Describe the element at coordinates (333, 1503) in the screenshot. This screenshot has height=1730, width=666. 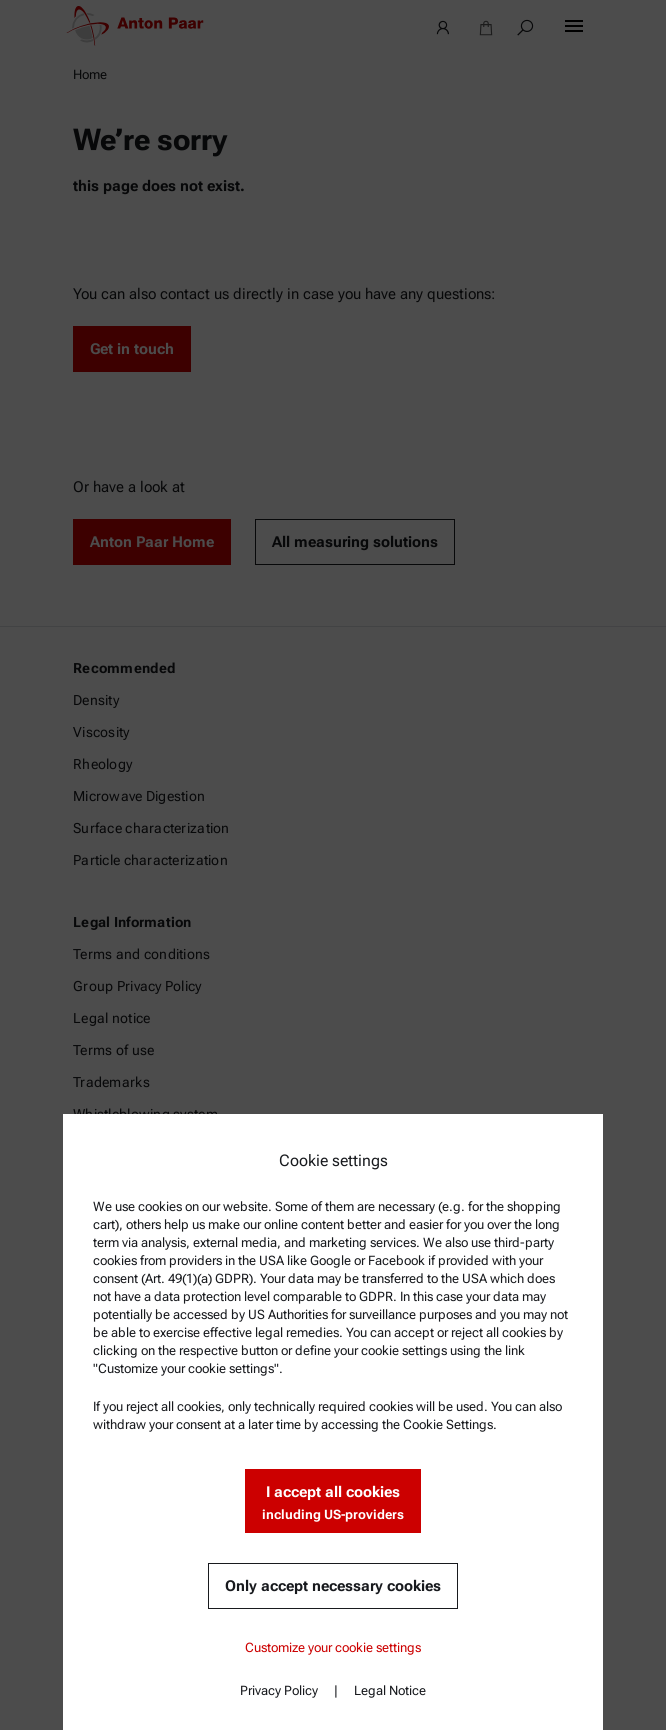
I see `I accept all cookies` at that location.